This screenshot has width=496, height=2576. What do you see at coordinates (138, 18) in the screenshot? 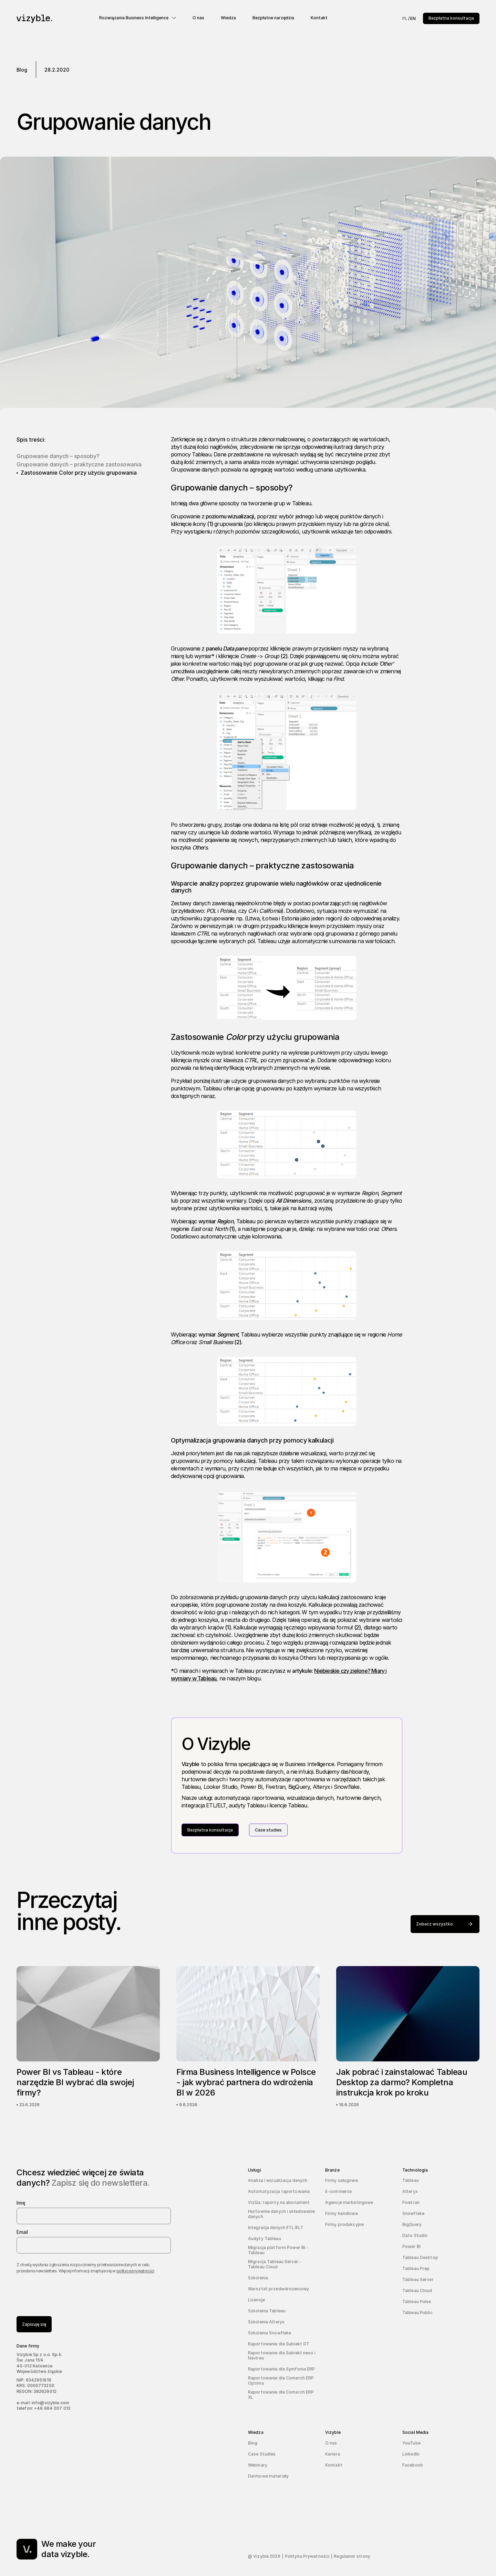
I see `[button]` at bounding box center [138, 18].